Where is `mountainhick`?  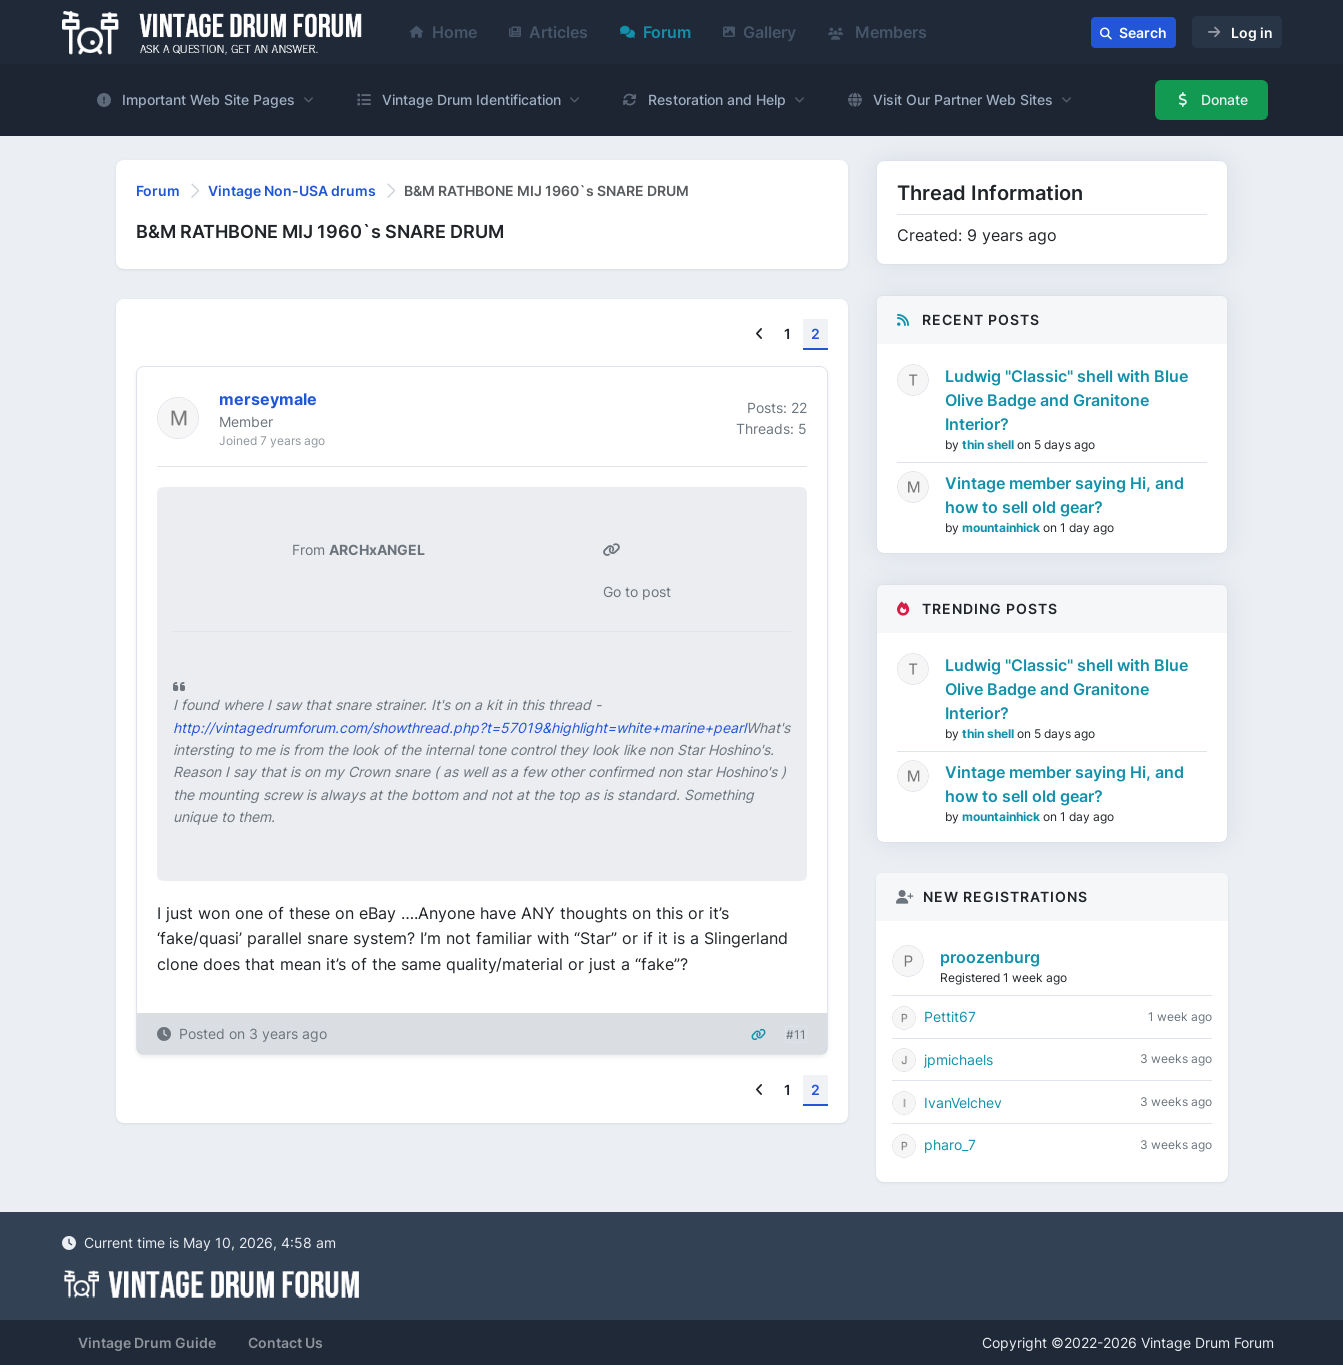
mountainhick is located at coordinates (1002, 527).